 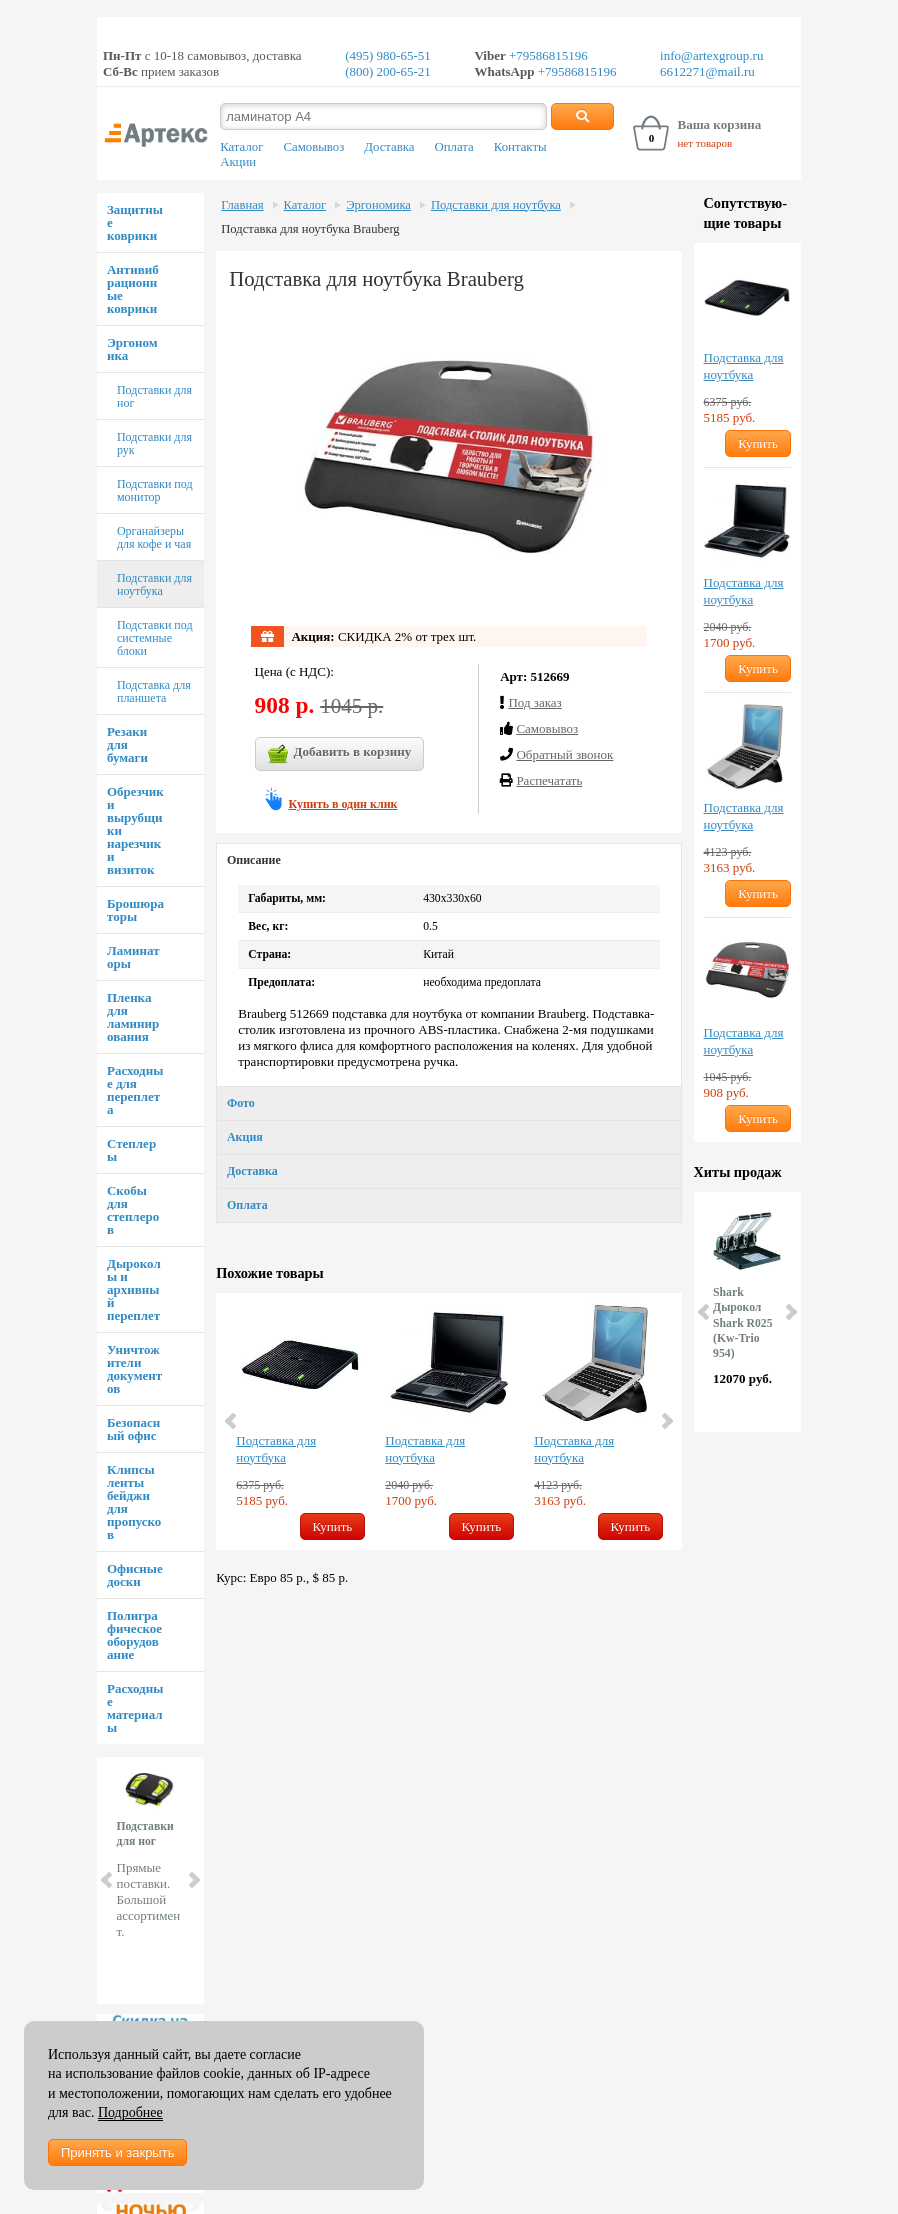 I want to click on Безопасный офис, so click(x=133, y=1429).